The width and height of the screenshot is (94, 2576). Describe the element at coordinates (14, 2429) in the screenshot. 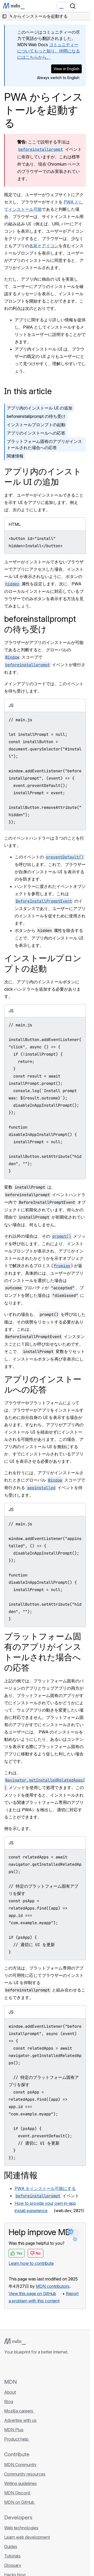

I see `MDN Plus` at that location.